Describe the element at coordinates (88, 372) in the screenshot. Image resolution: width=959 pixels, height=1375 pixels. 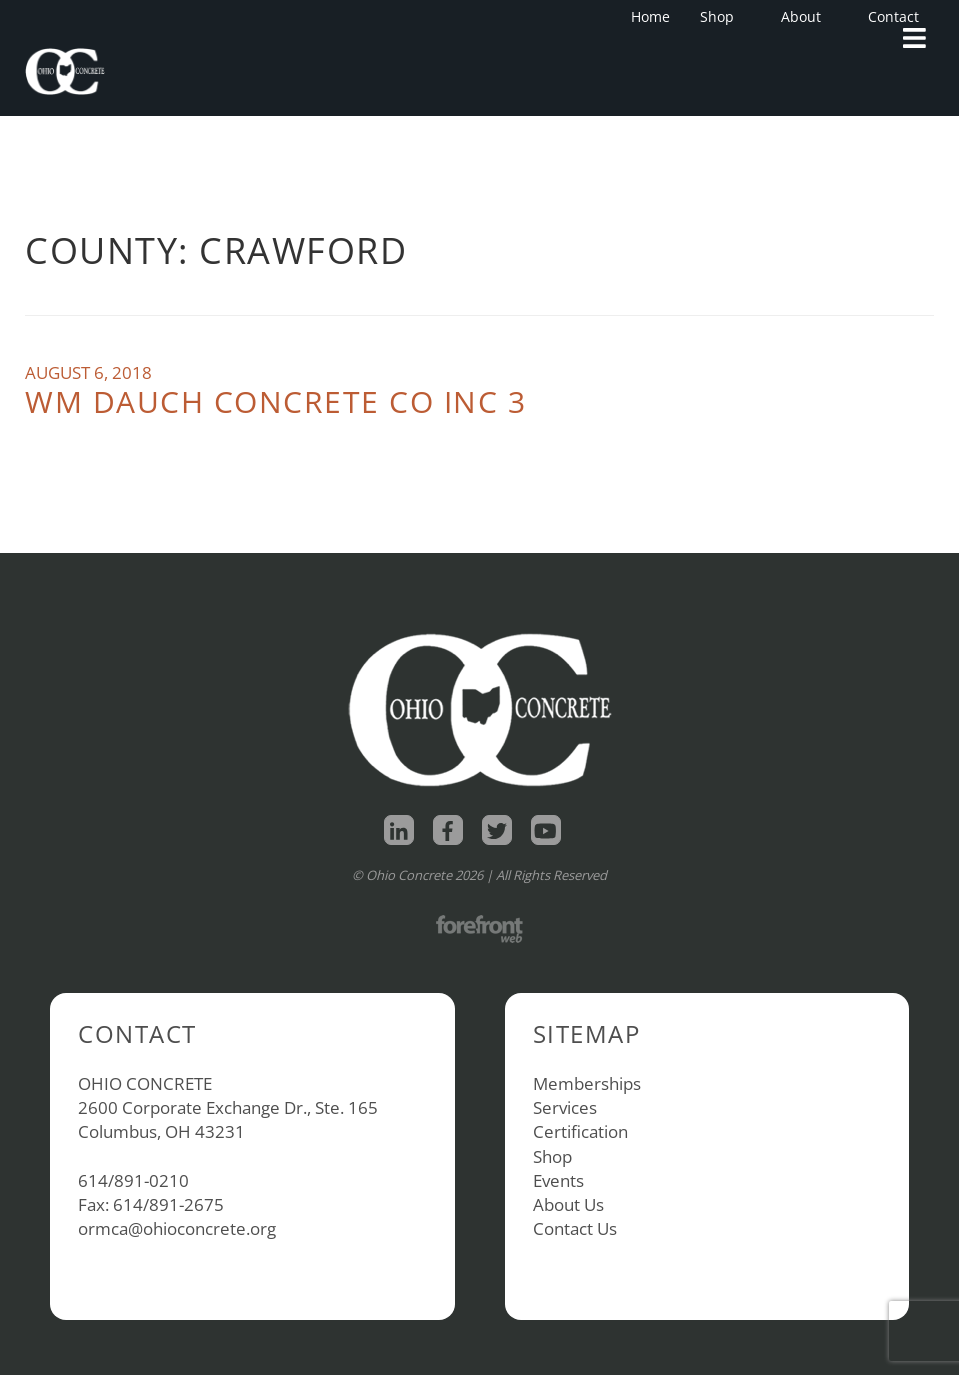
I see `August 6, 2018` at that location.